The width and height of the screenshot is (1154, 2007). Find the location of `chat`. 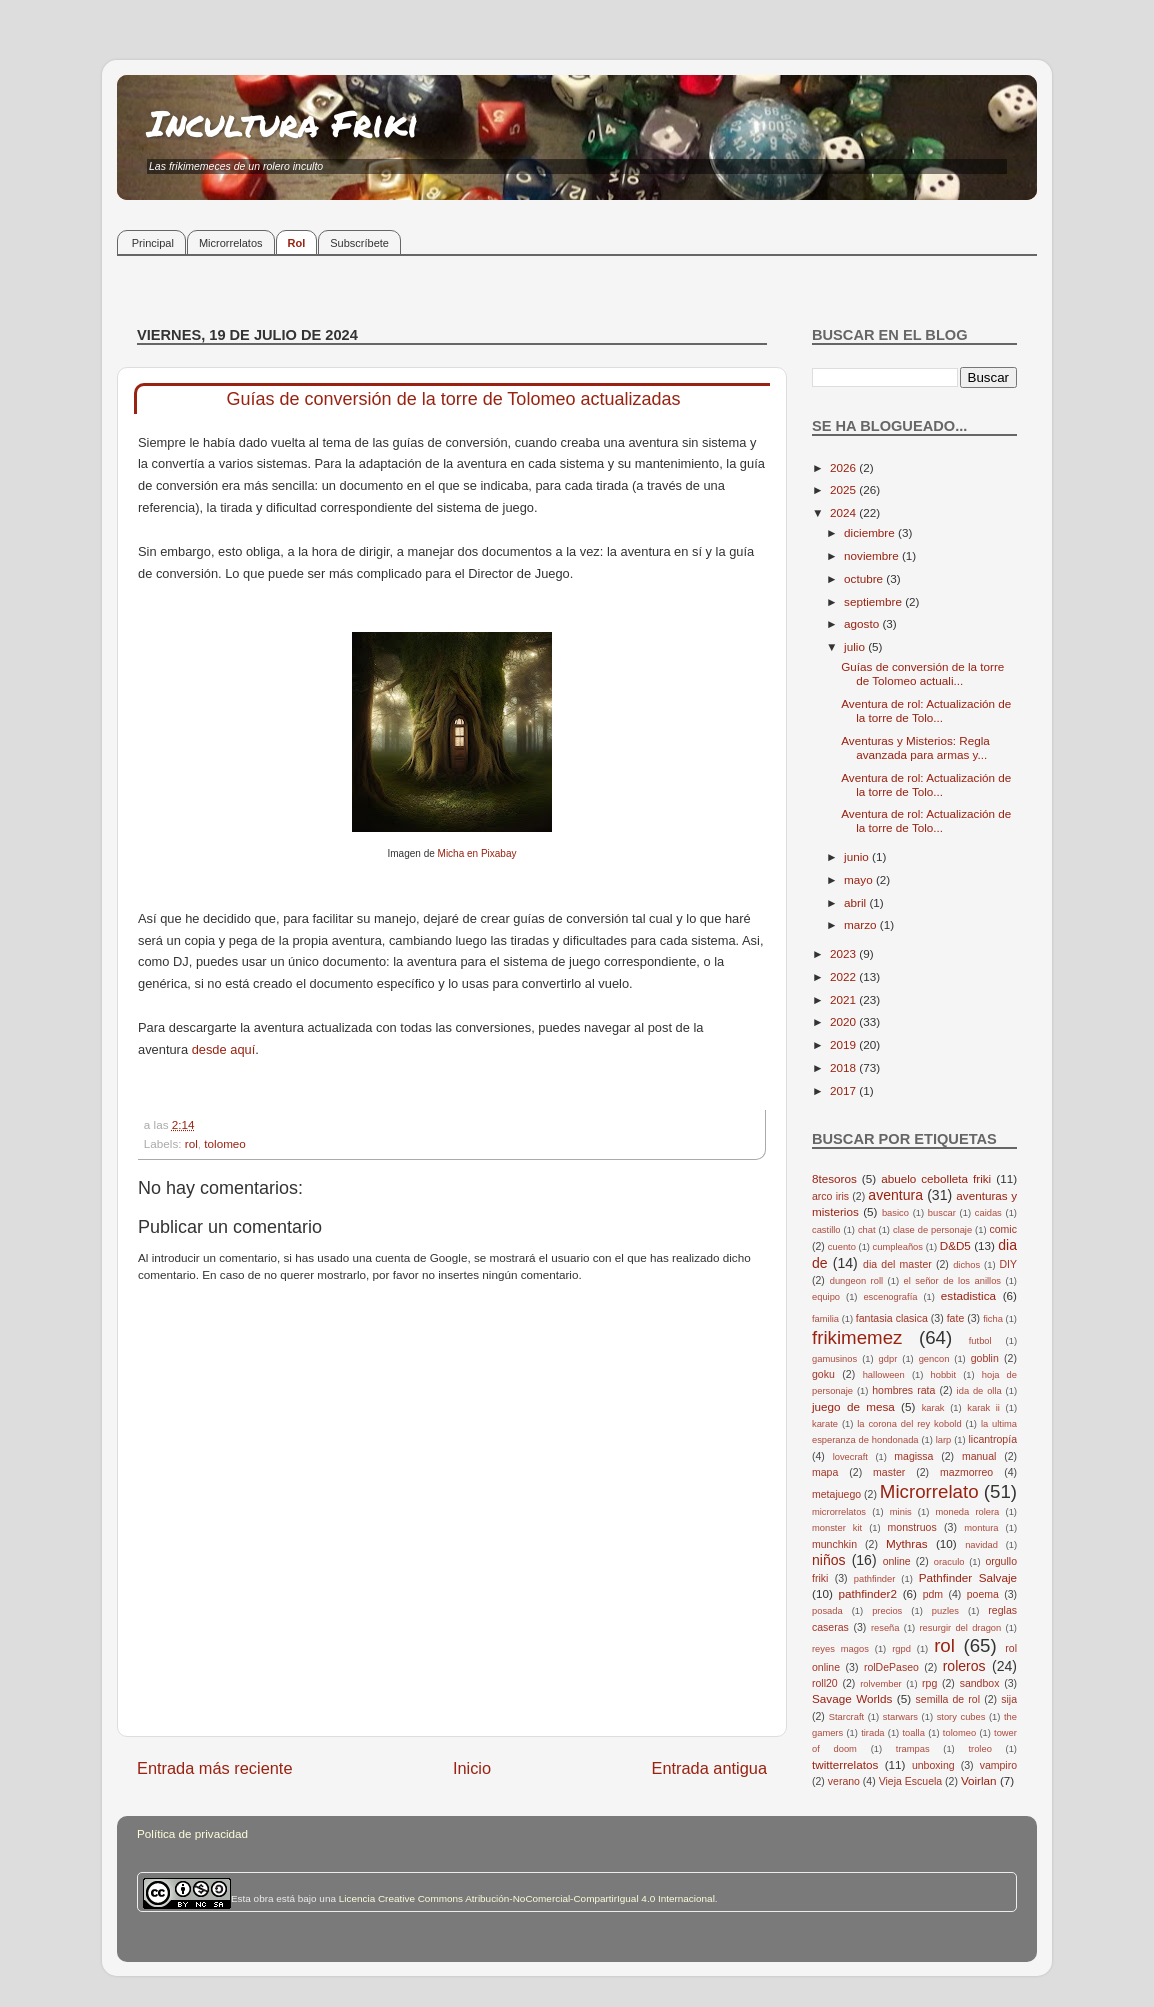

chat is located at coordinates (867, 1230).